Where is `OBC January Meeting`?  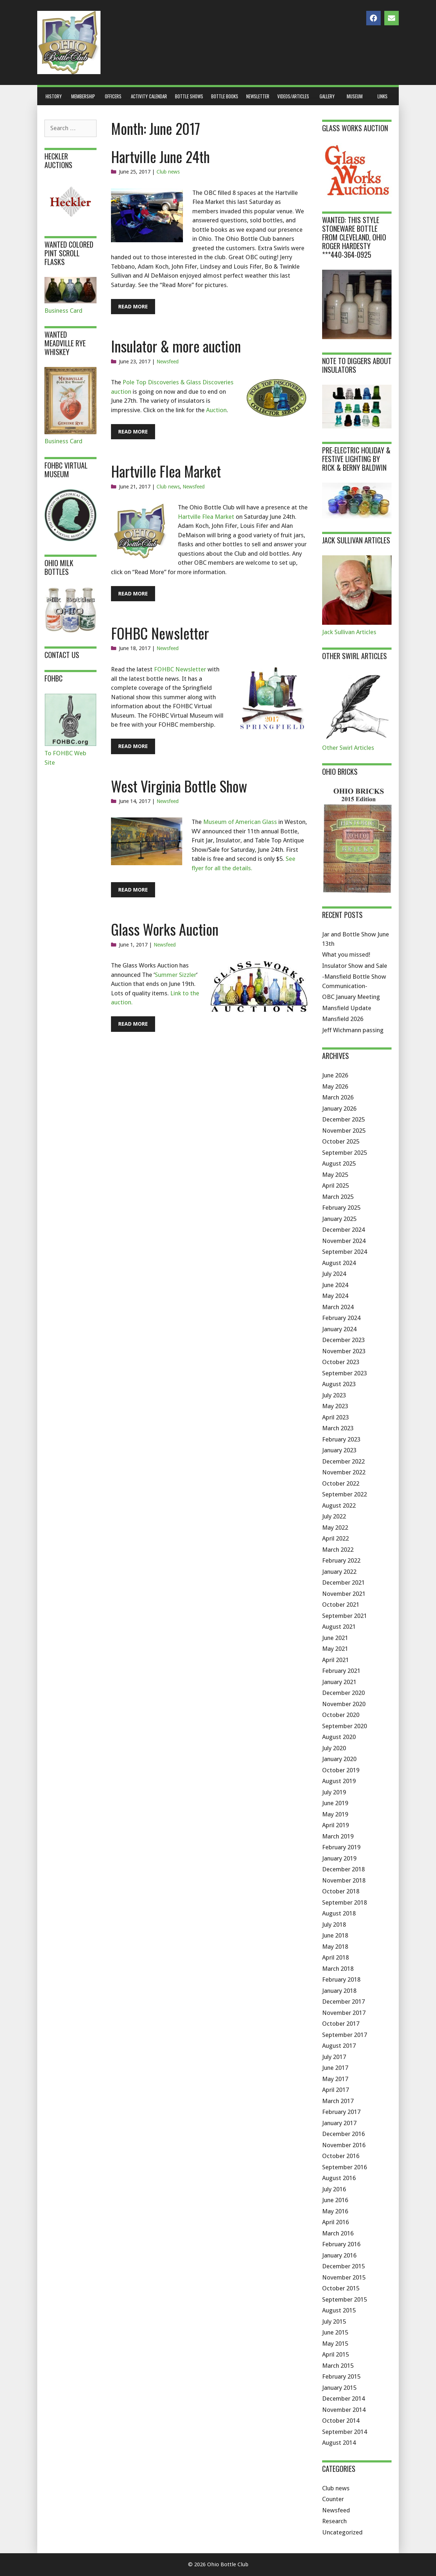
OBC January Meeting is located at coordinates (351, 996).